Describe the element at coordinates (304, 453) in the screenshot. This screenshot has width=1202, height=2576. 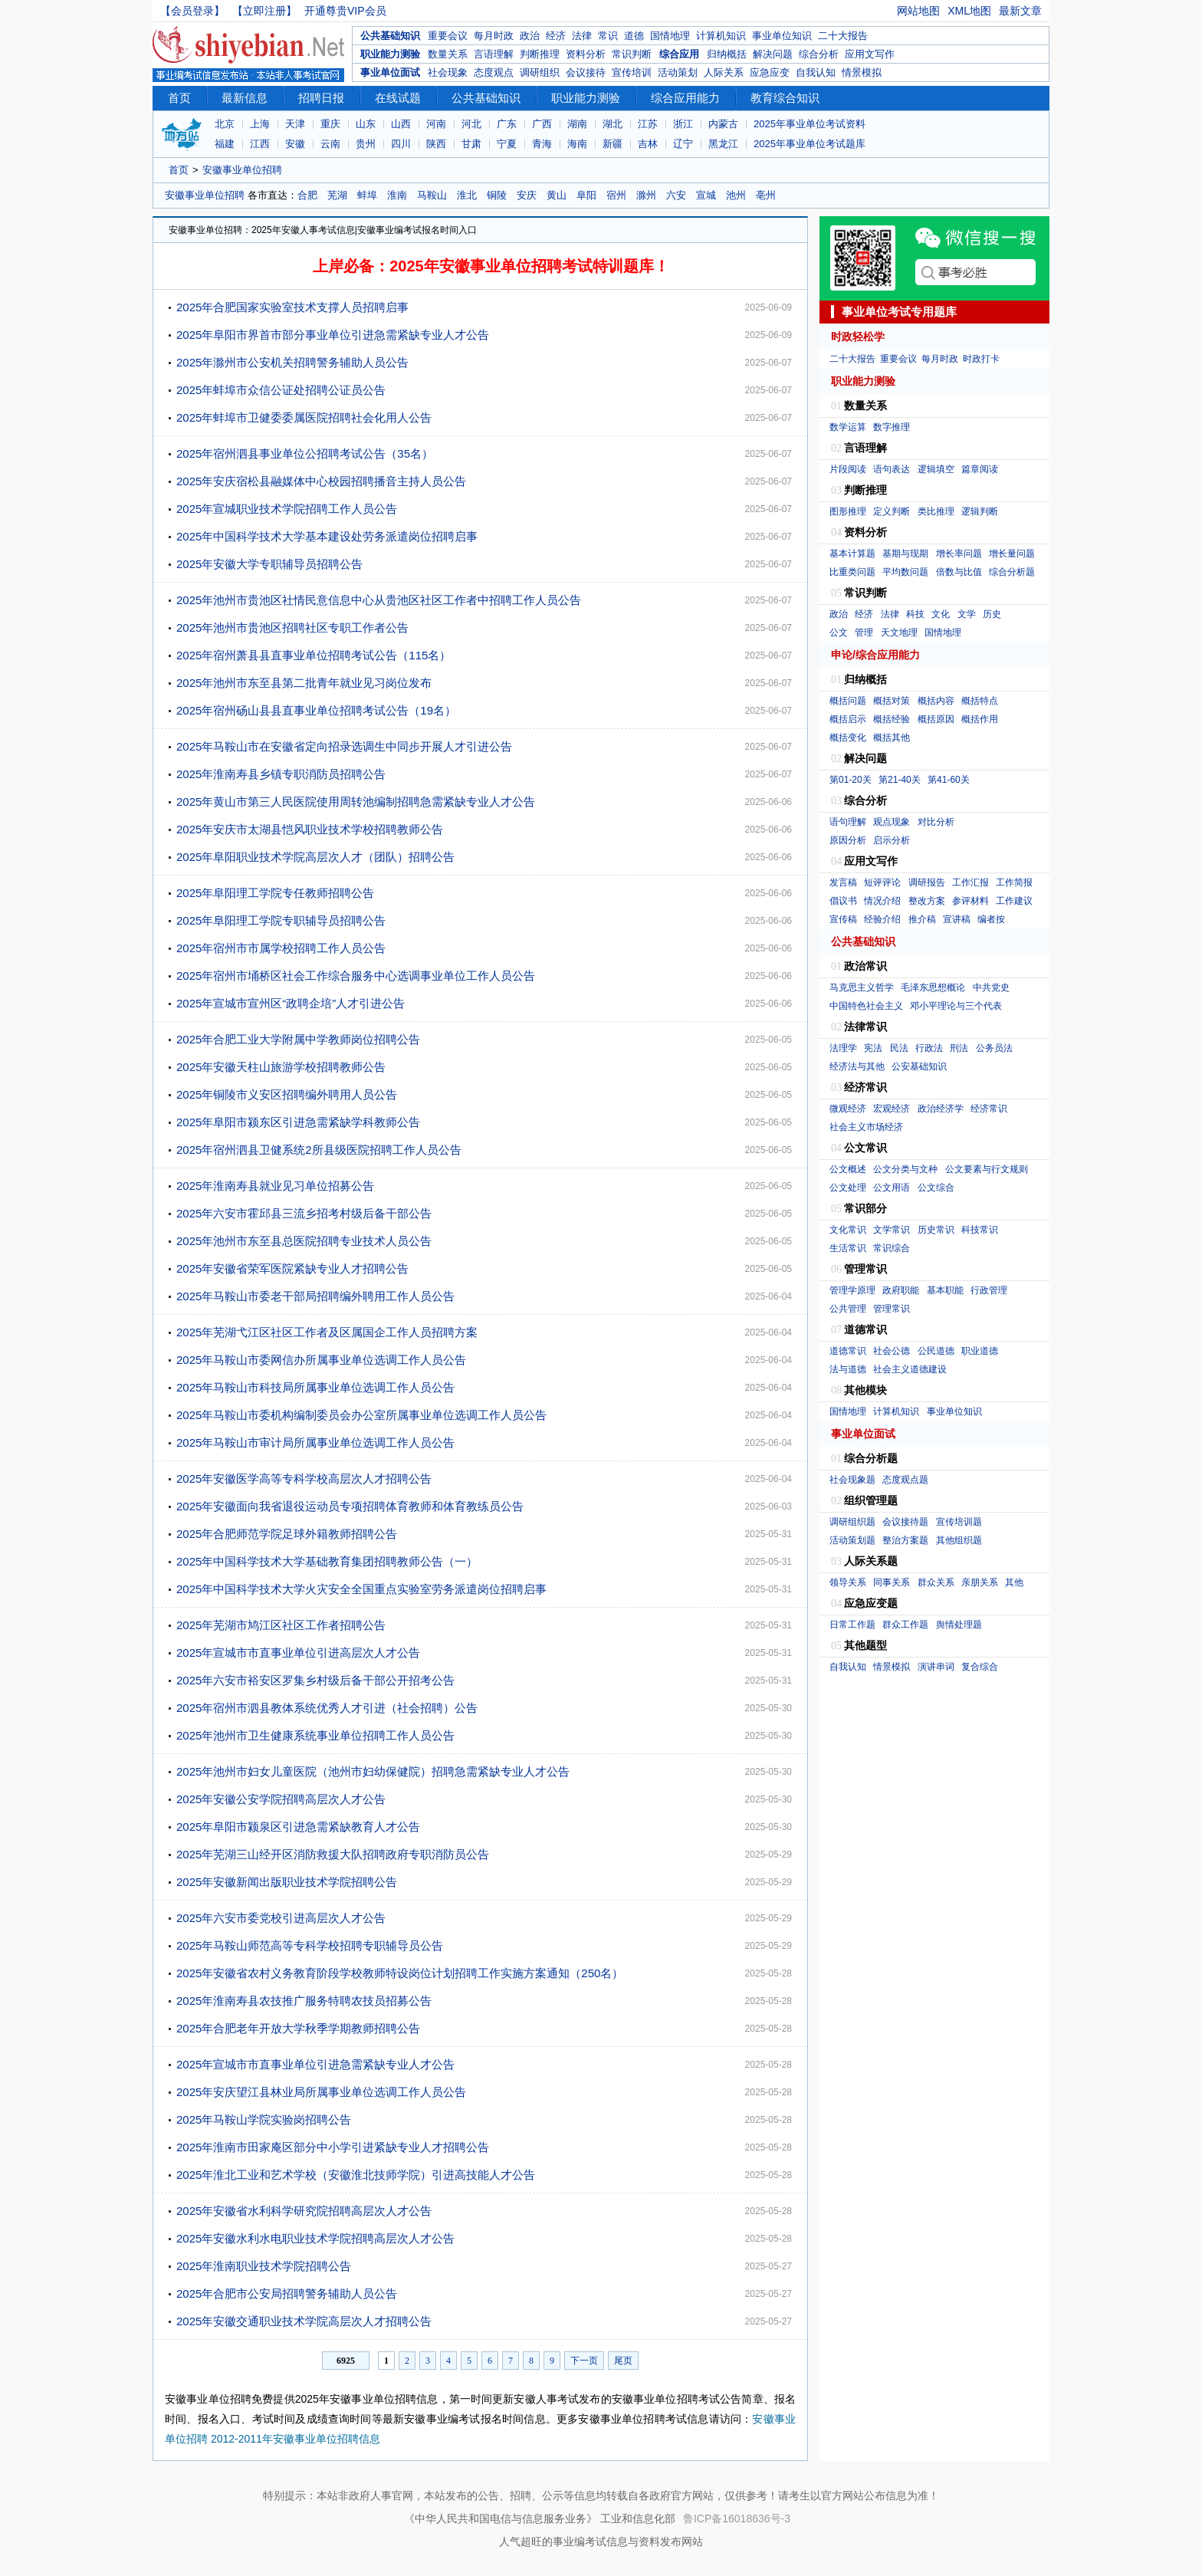
I see `2025年宿州泗县事业单位公招聘考试公告（35名）` at that location.